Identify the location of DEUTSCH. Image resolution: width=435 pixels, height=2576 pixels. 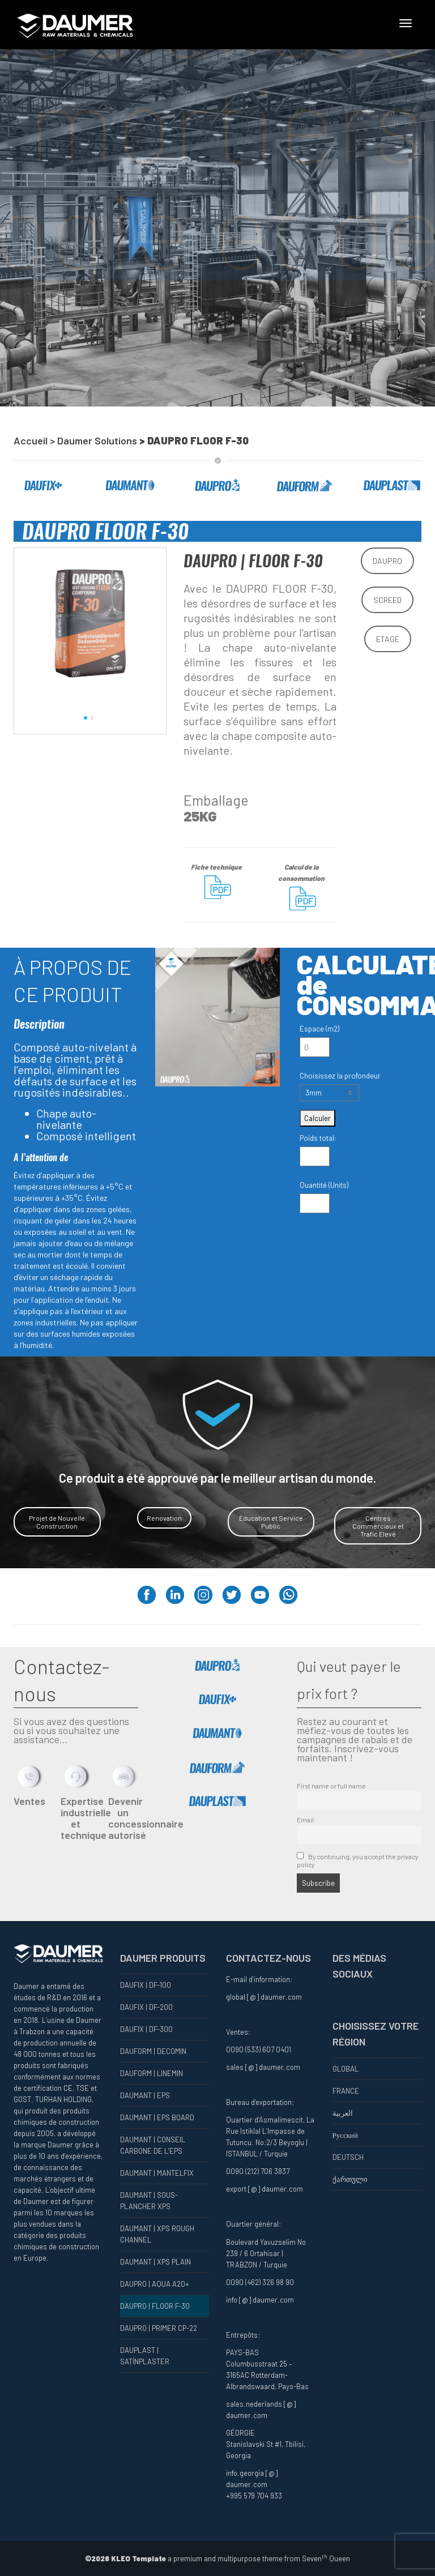
(348, 2157).